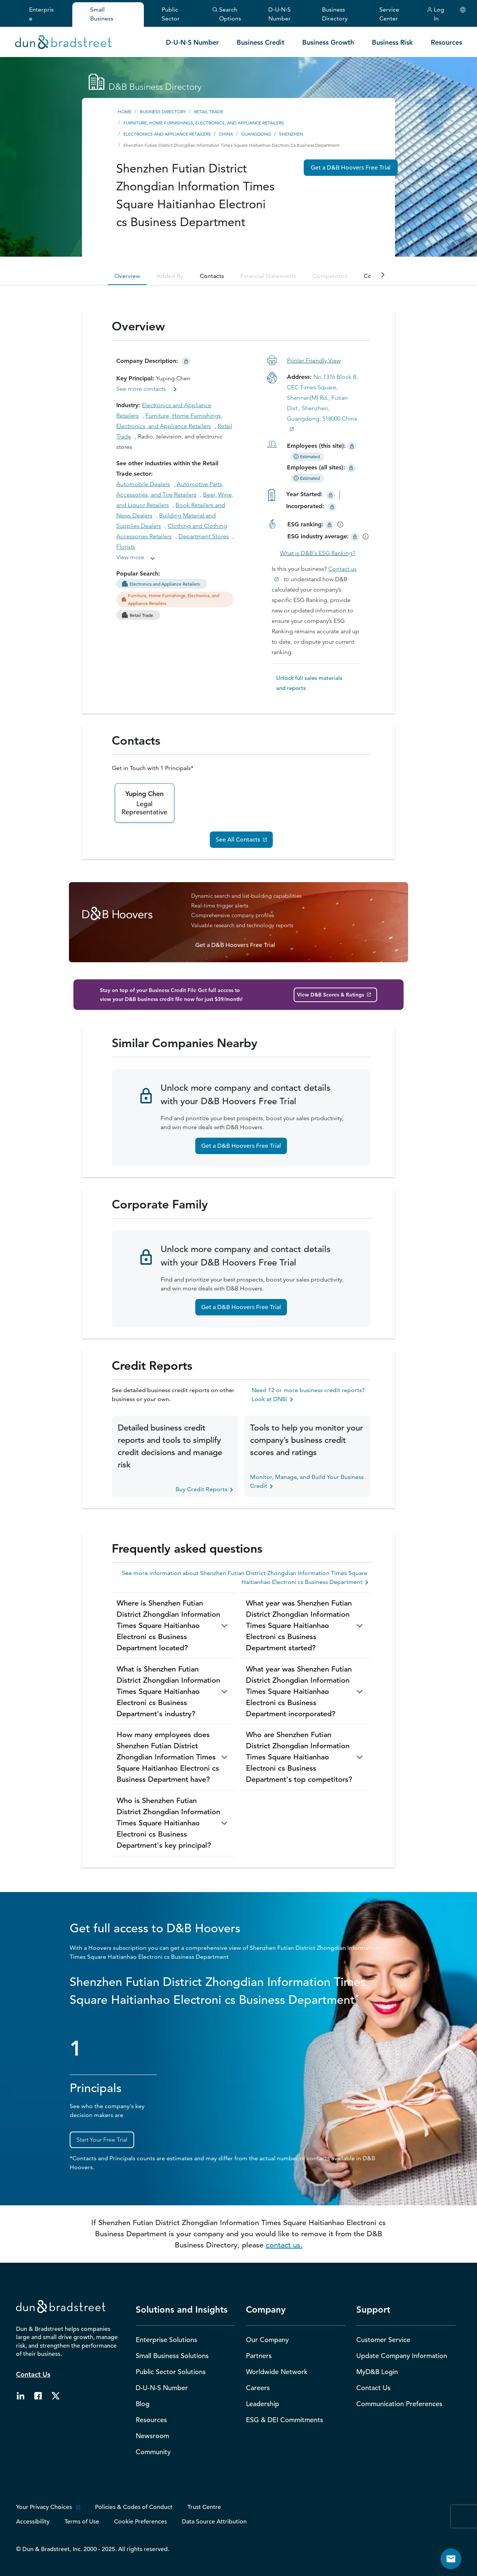 The height and width of the screenshot is (2576, 477). I want to click on Financial Statements, so click(268, 275).